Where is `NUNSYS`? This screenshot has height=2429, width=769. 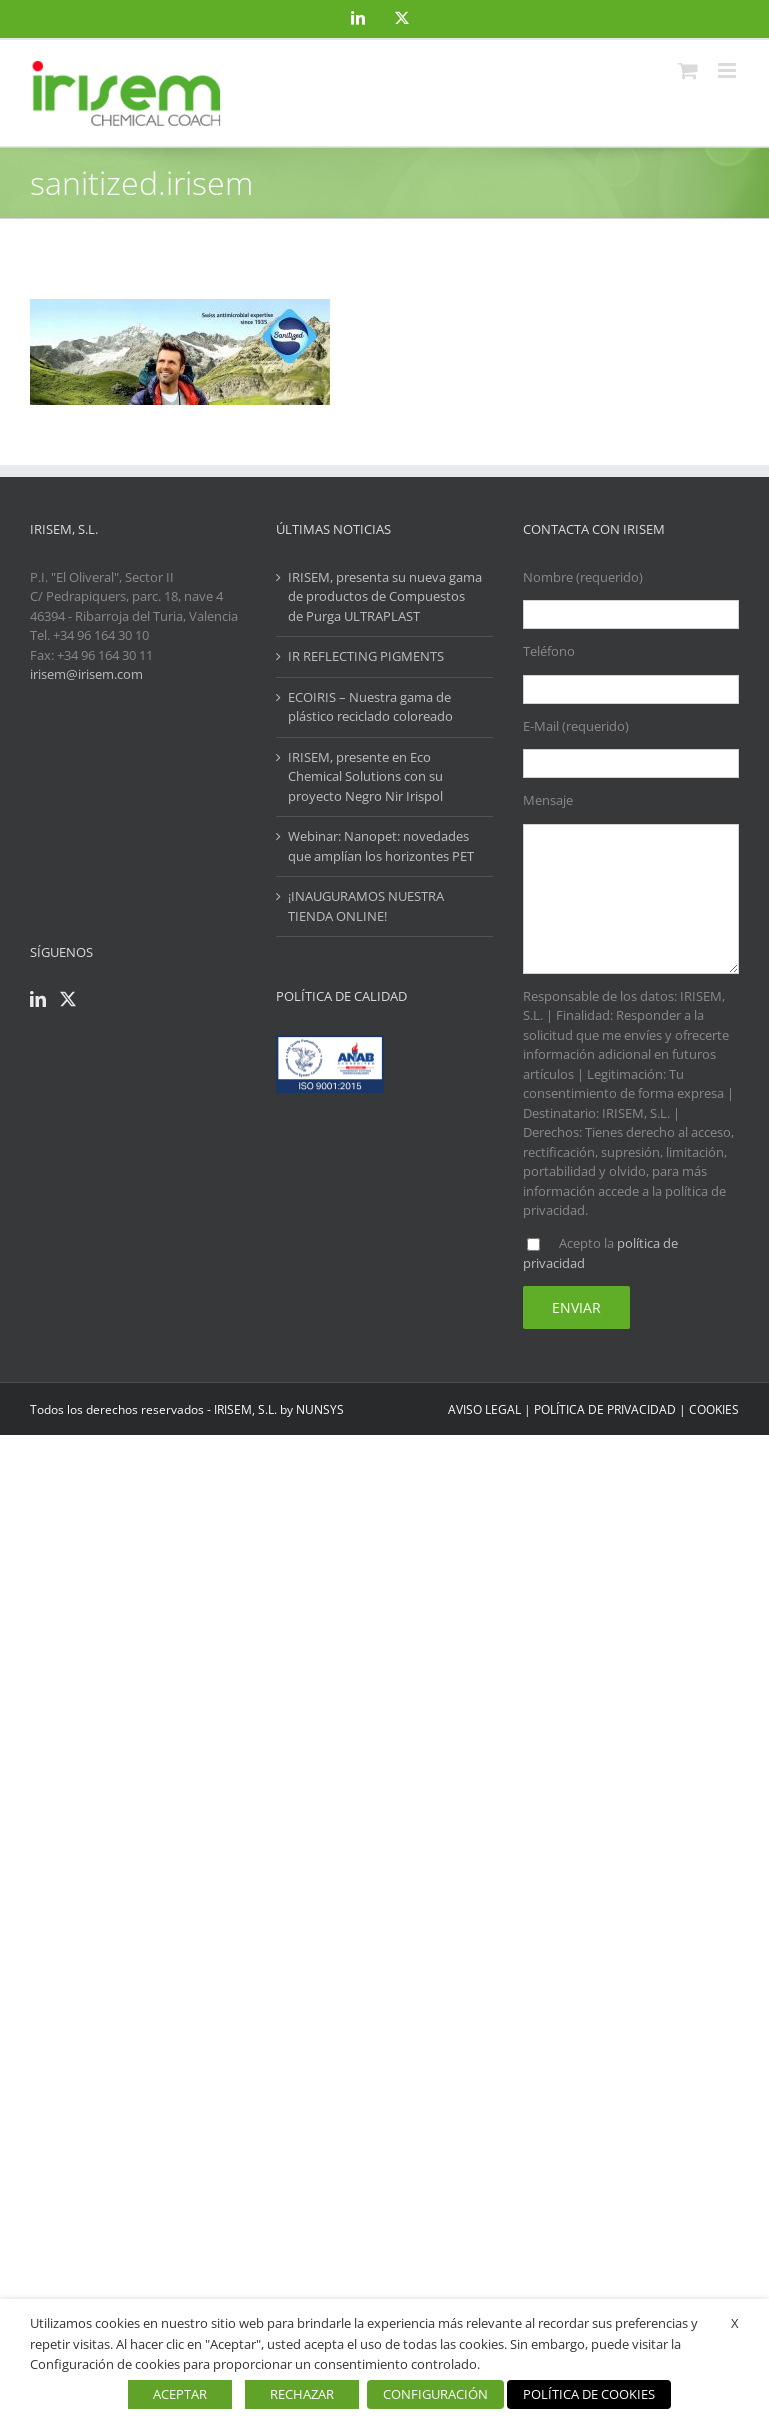
NUNSYS is located at coordinates (320, 1409).